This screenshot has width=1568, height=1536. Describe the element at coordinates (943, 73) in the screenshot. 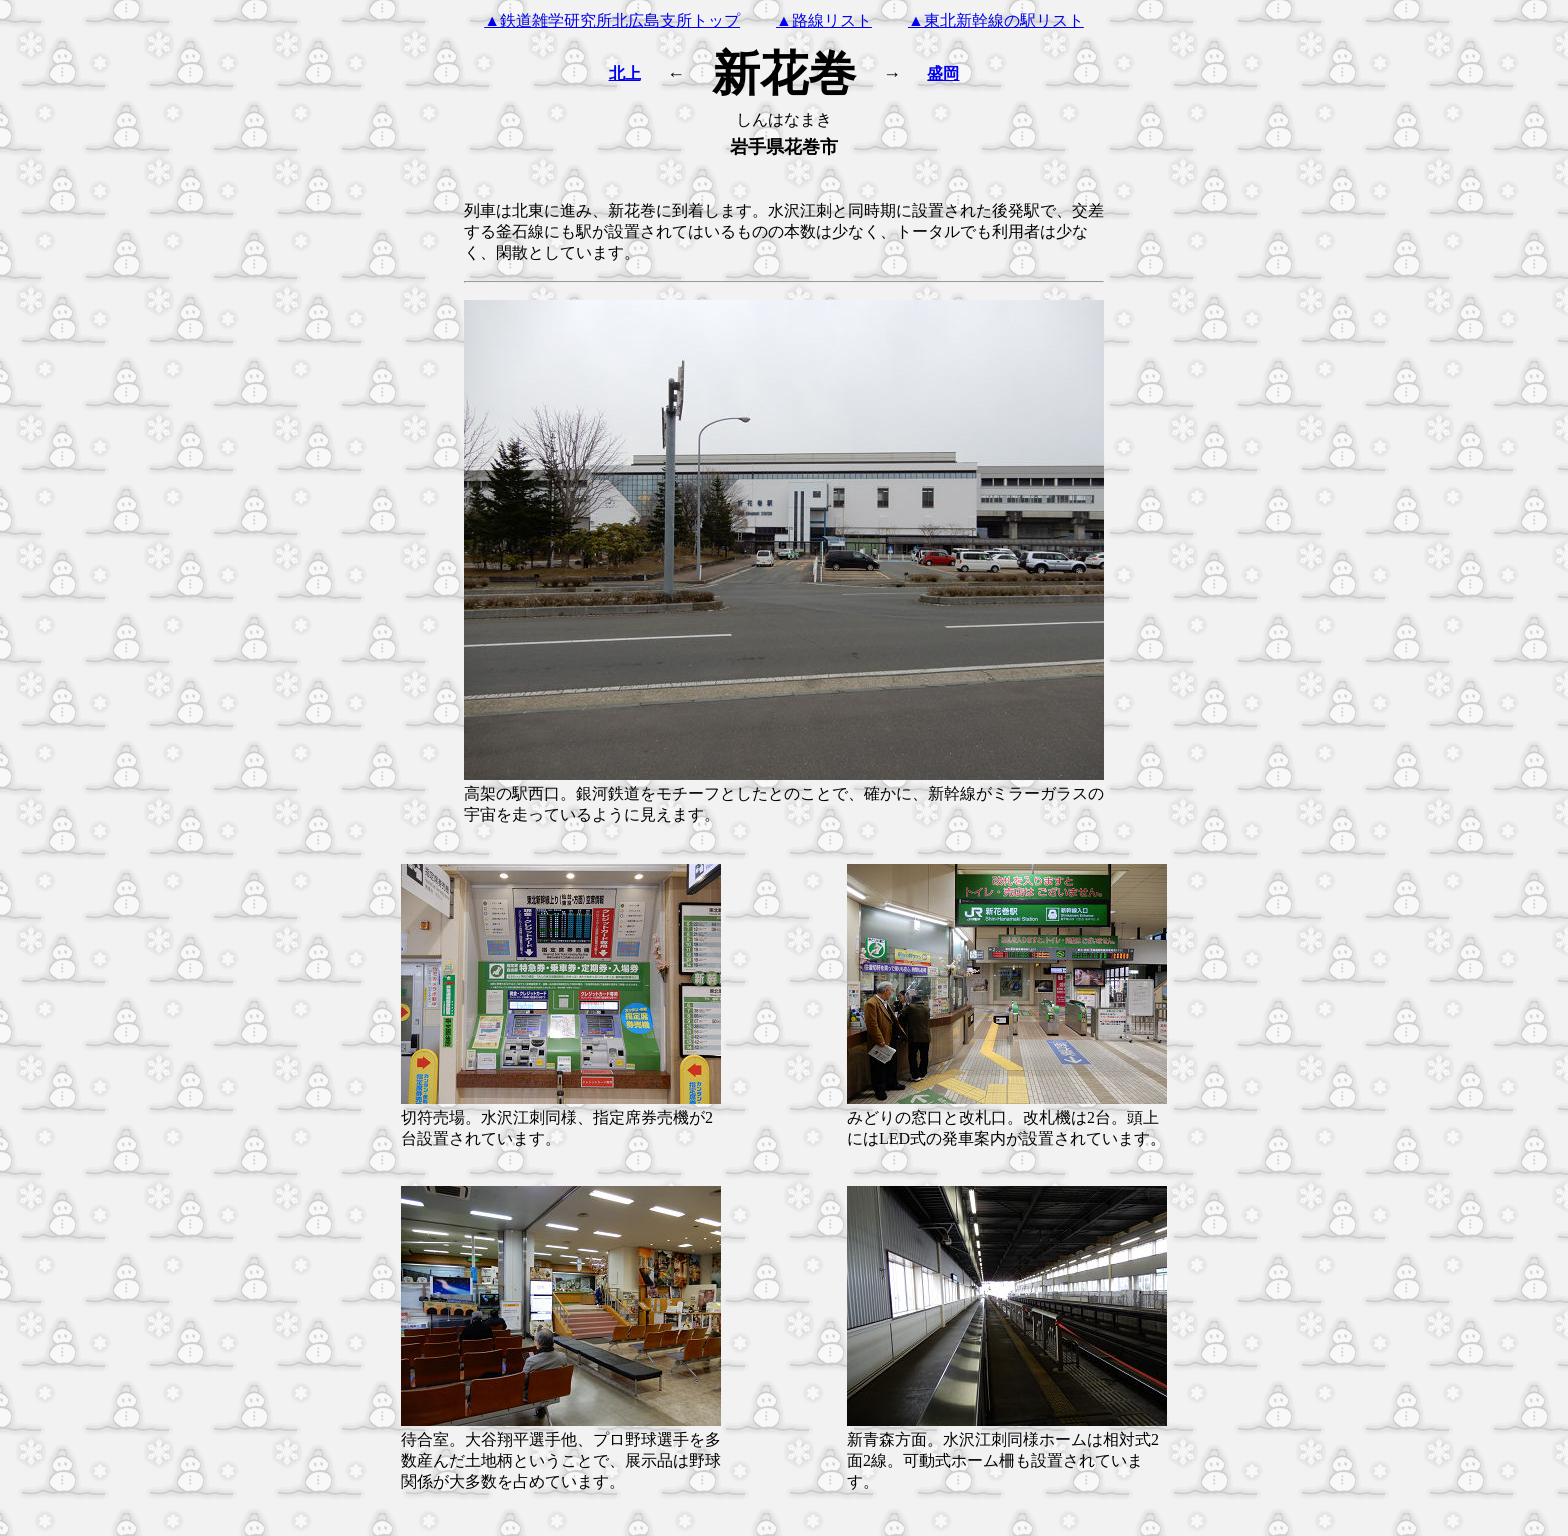

I see `盛岡` at that location.